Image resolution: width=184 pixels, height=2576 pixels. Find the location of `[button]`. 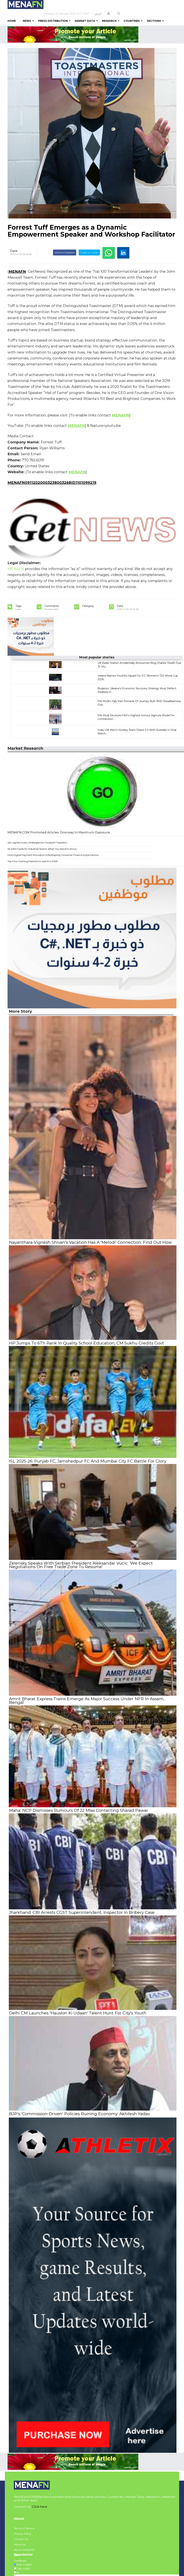

[button] is located at coordinates (108, 13).